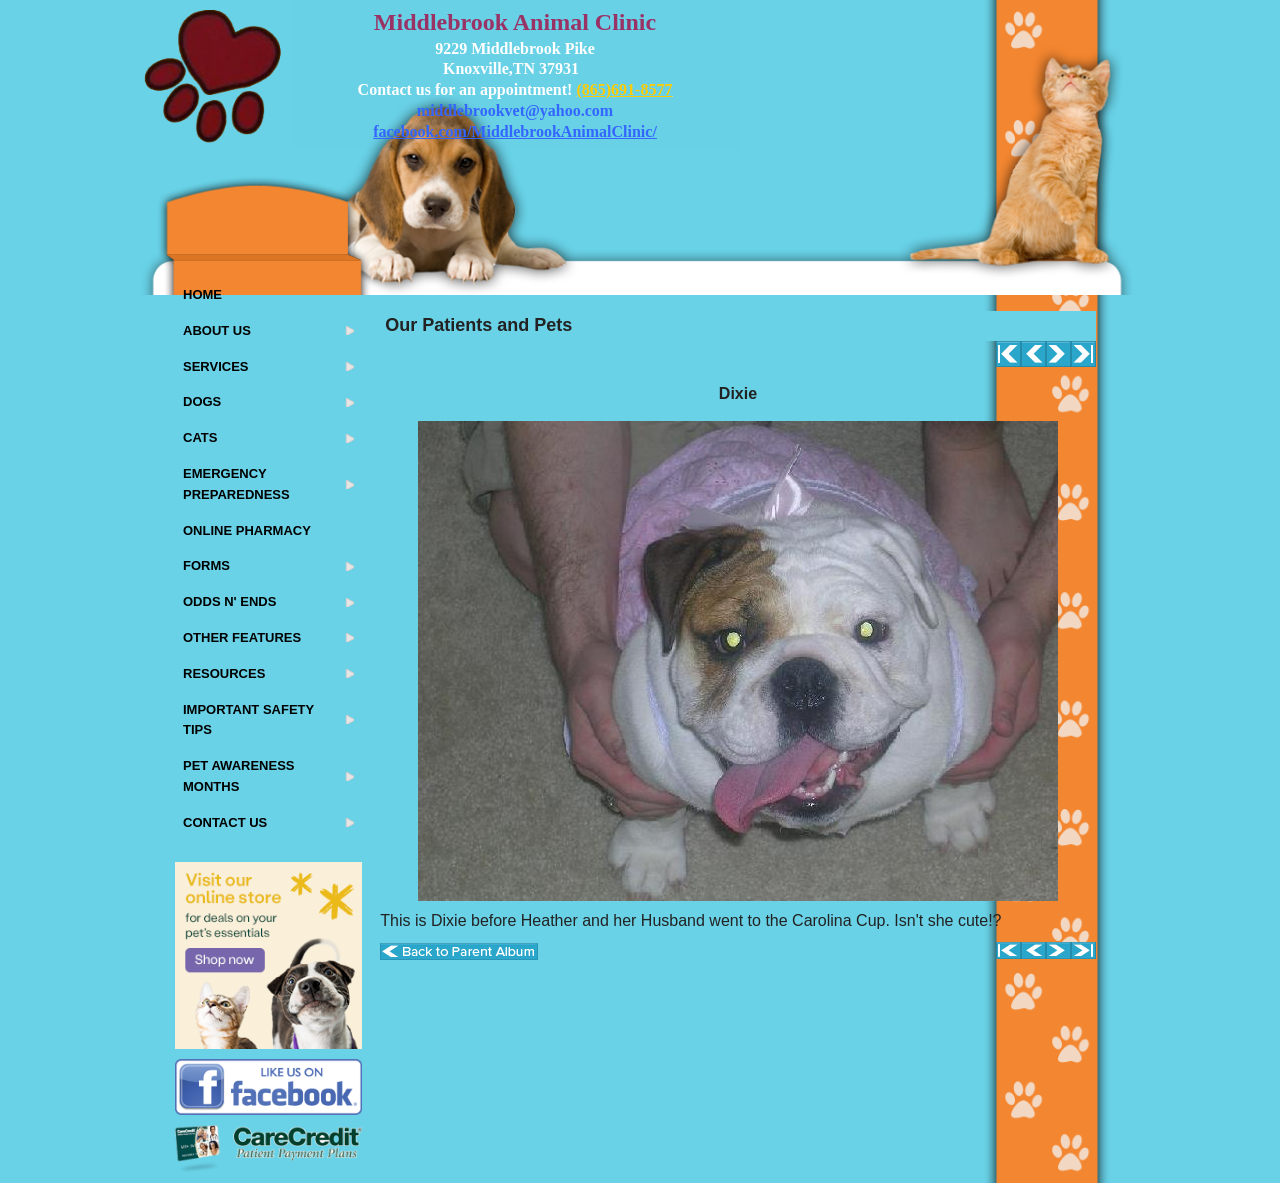 This screenshot has width=1280, height=1183. I want to click on Services, so click(216, 366).